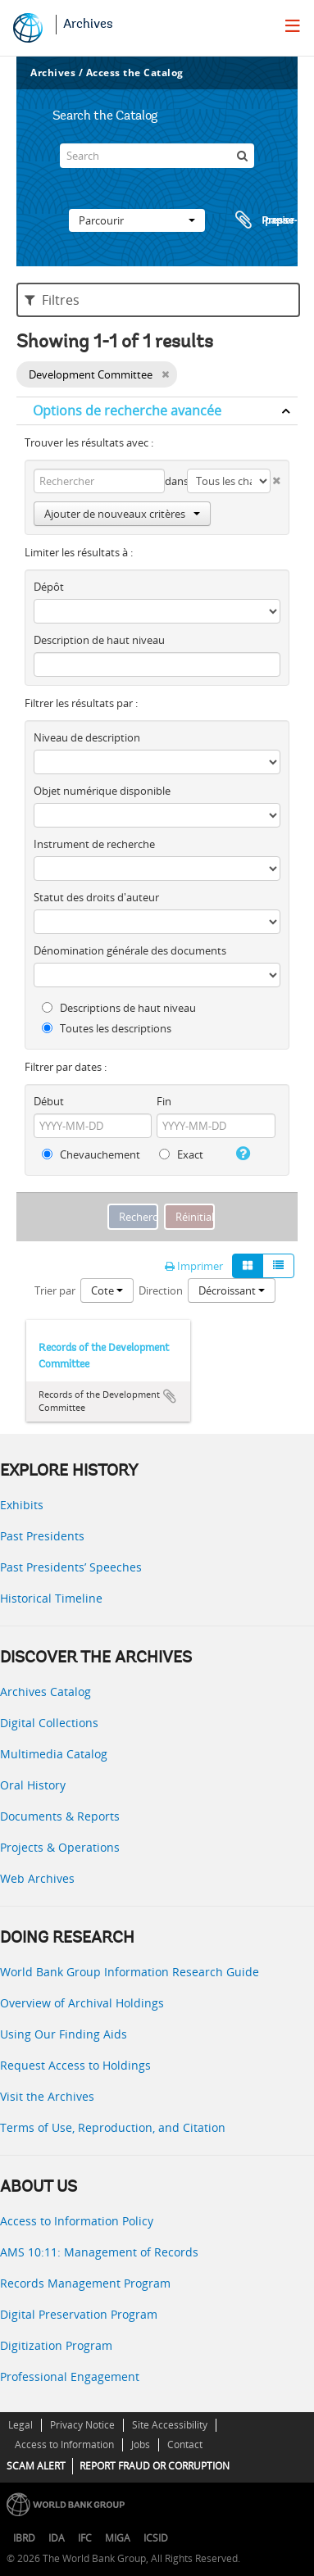  Describe the element at coordinates (130, 950) in the screenshot. I see `Dénomination générale des documents` at that location.